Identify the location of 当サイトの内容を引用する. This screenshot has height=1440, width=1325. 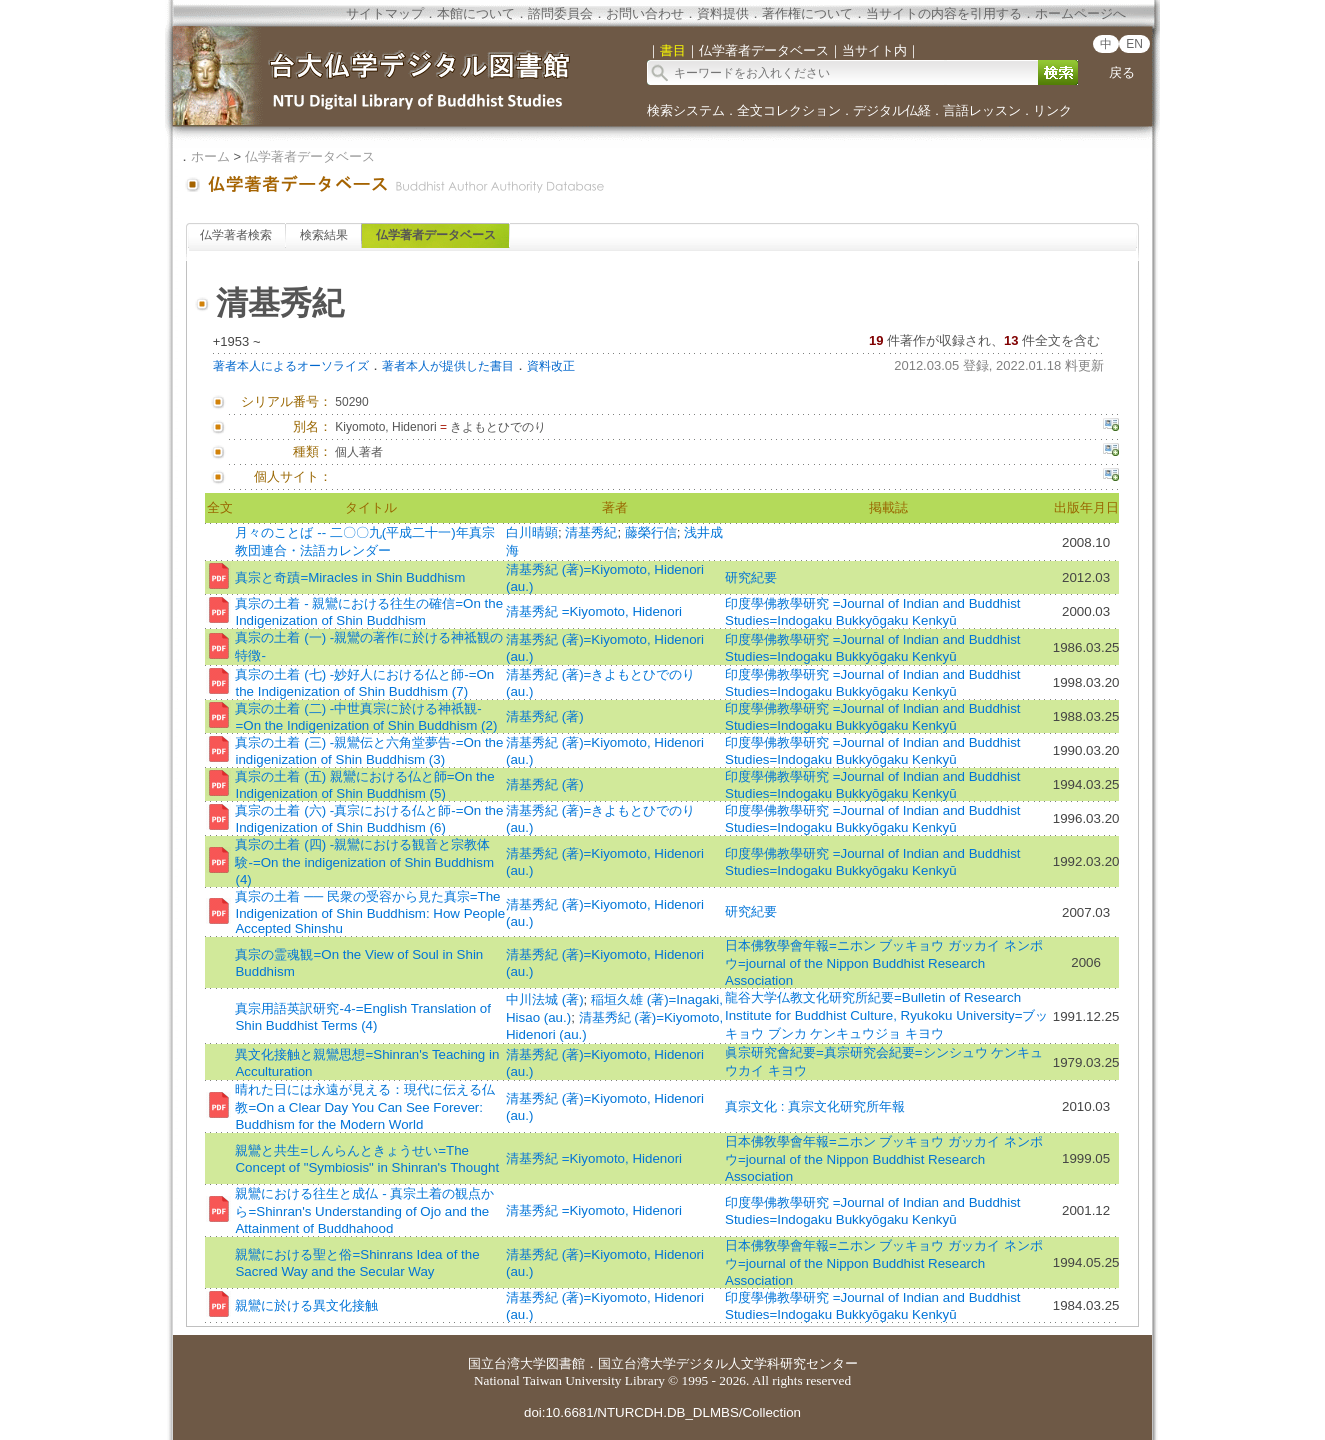
(944, 13).